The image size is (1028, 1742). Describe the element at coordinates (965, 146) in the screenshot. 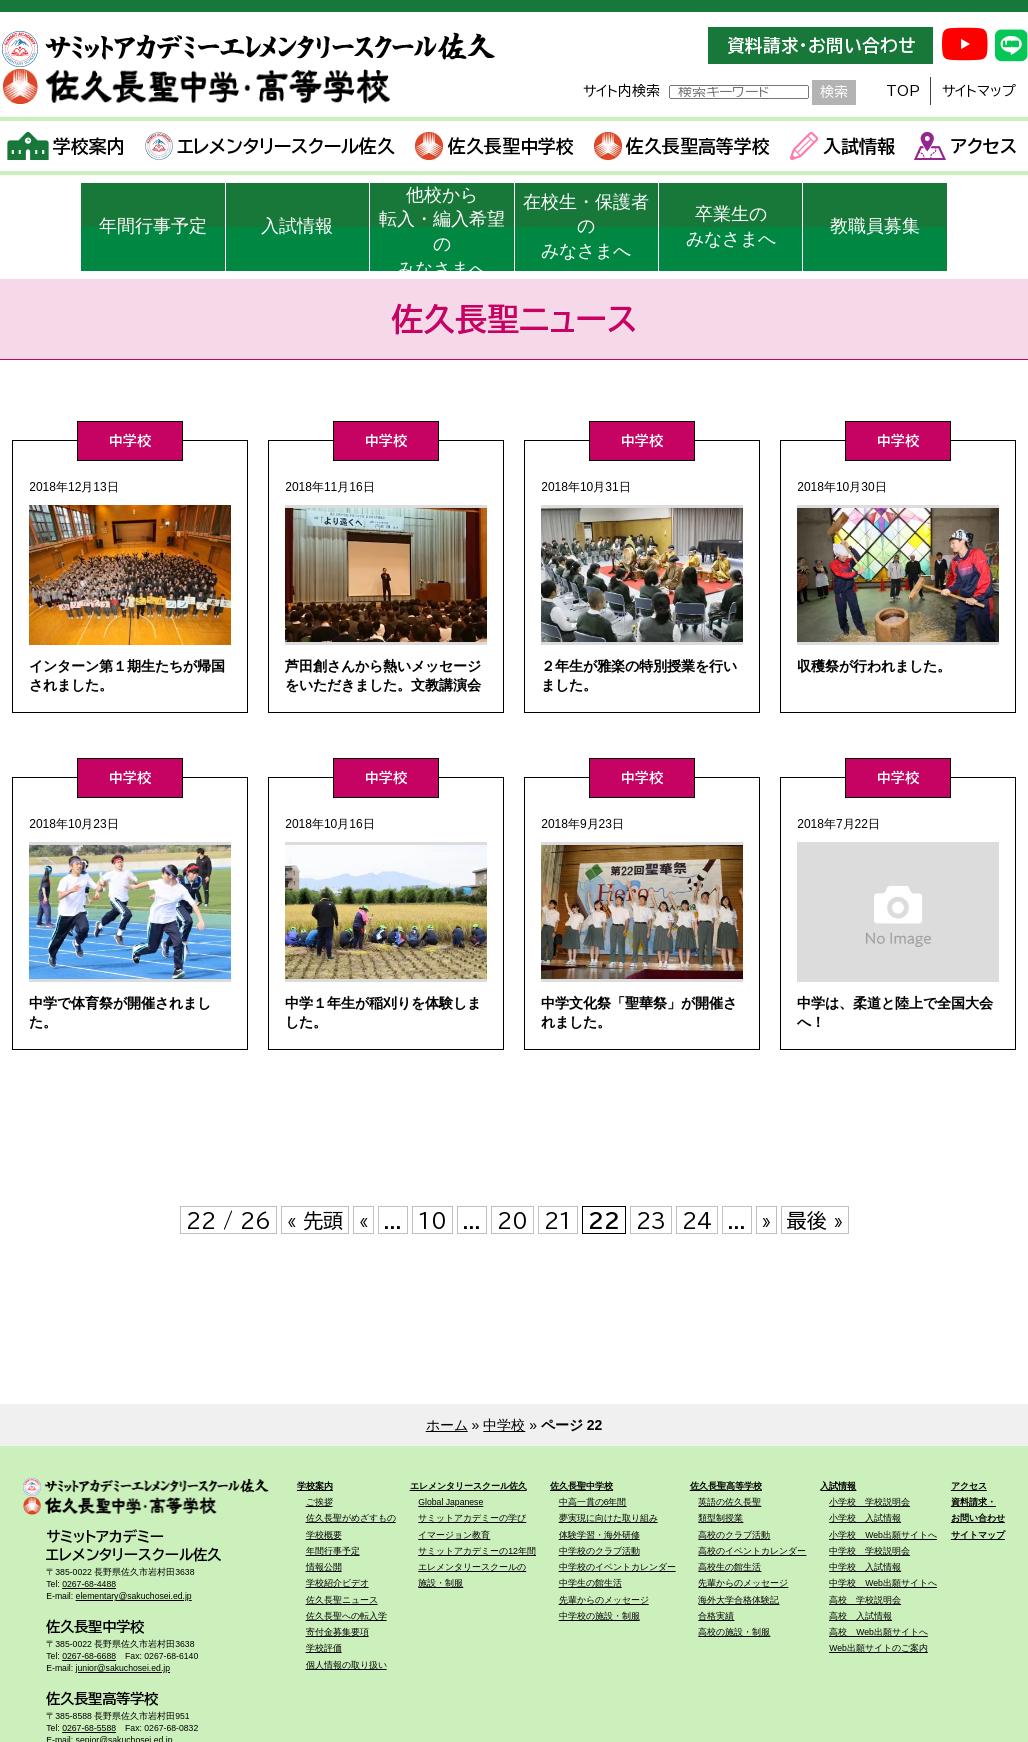

I see `アクセス` at that location.